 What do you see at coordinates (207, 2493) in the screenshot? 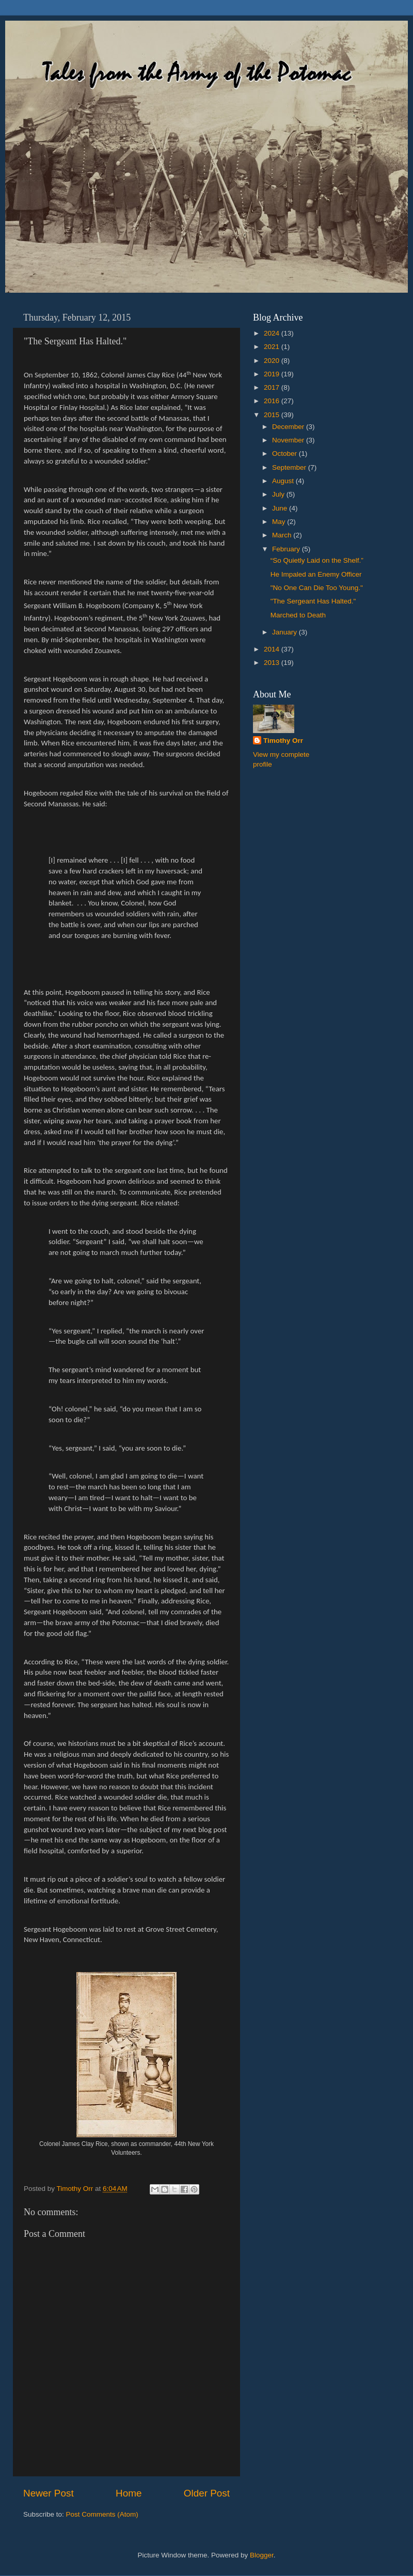
I see `Older Post` at bounding box center [207, 2493].